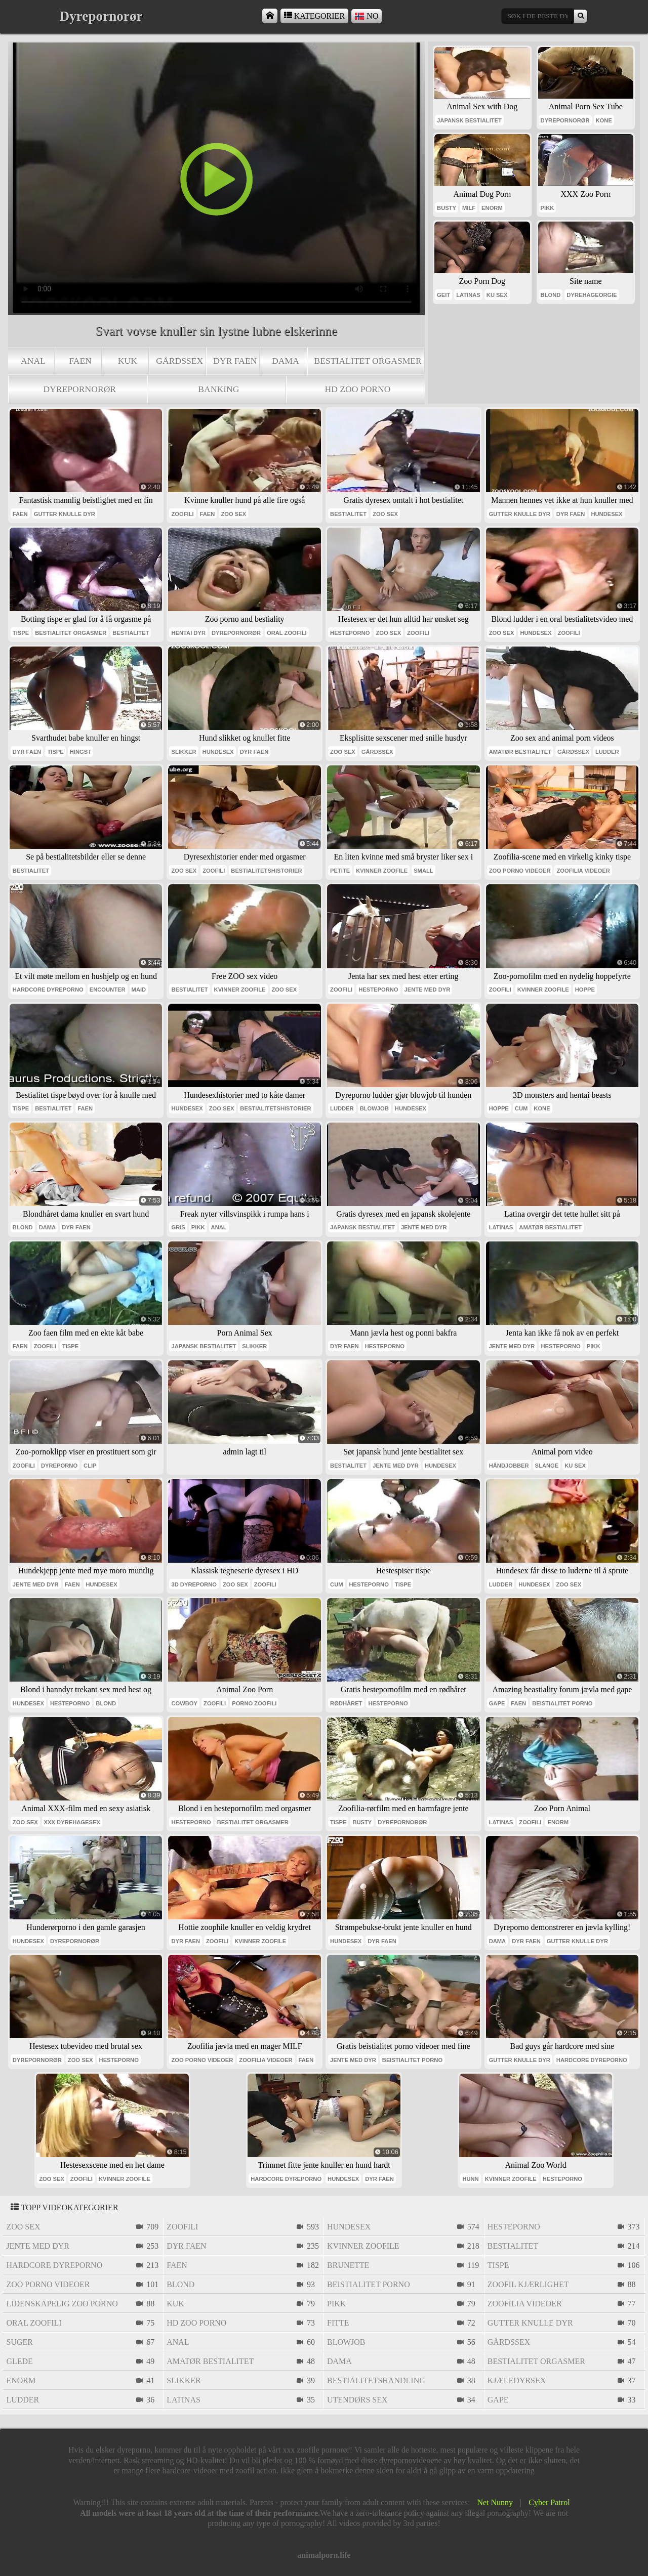 This screenshot has width=648, height=2576. I want to click on hoppe, so click(585, 989).